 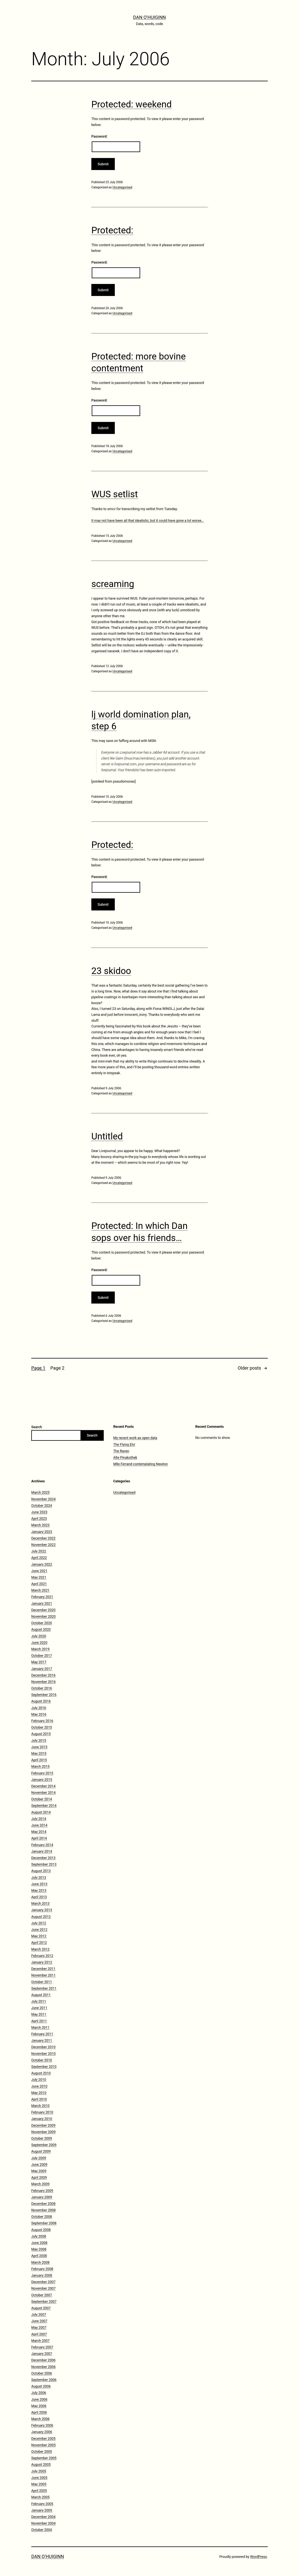 What do you see at coordinates (42, 2425) in the screenshot?
I see `February 2006` at bounding box center [42, 2425].